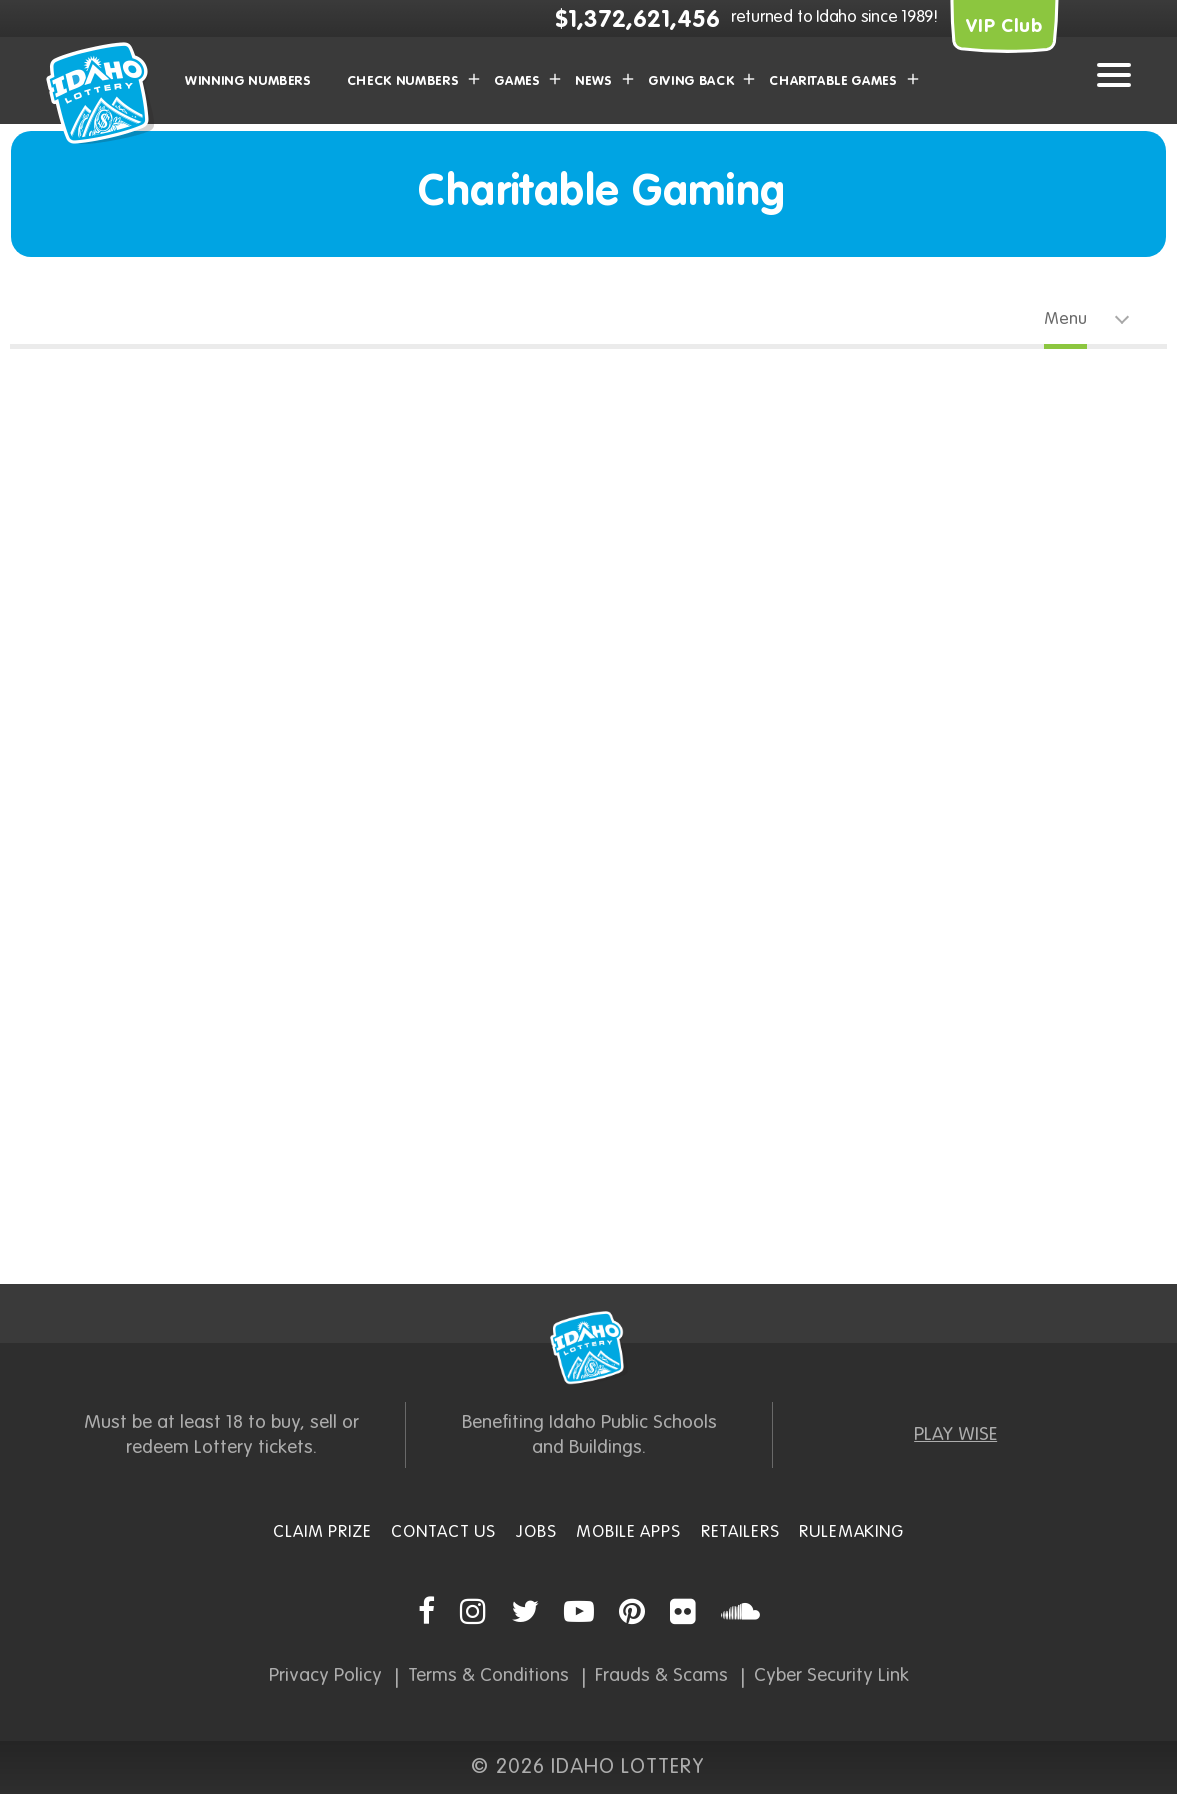 This screenshot has width=1177, height=1794. I want to click on Games, so click(517, 81).